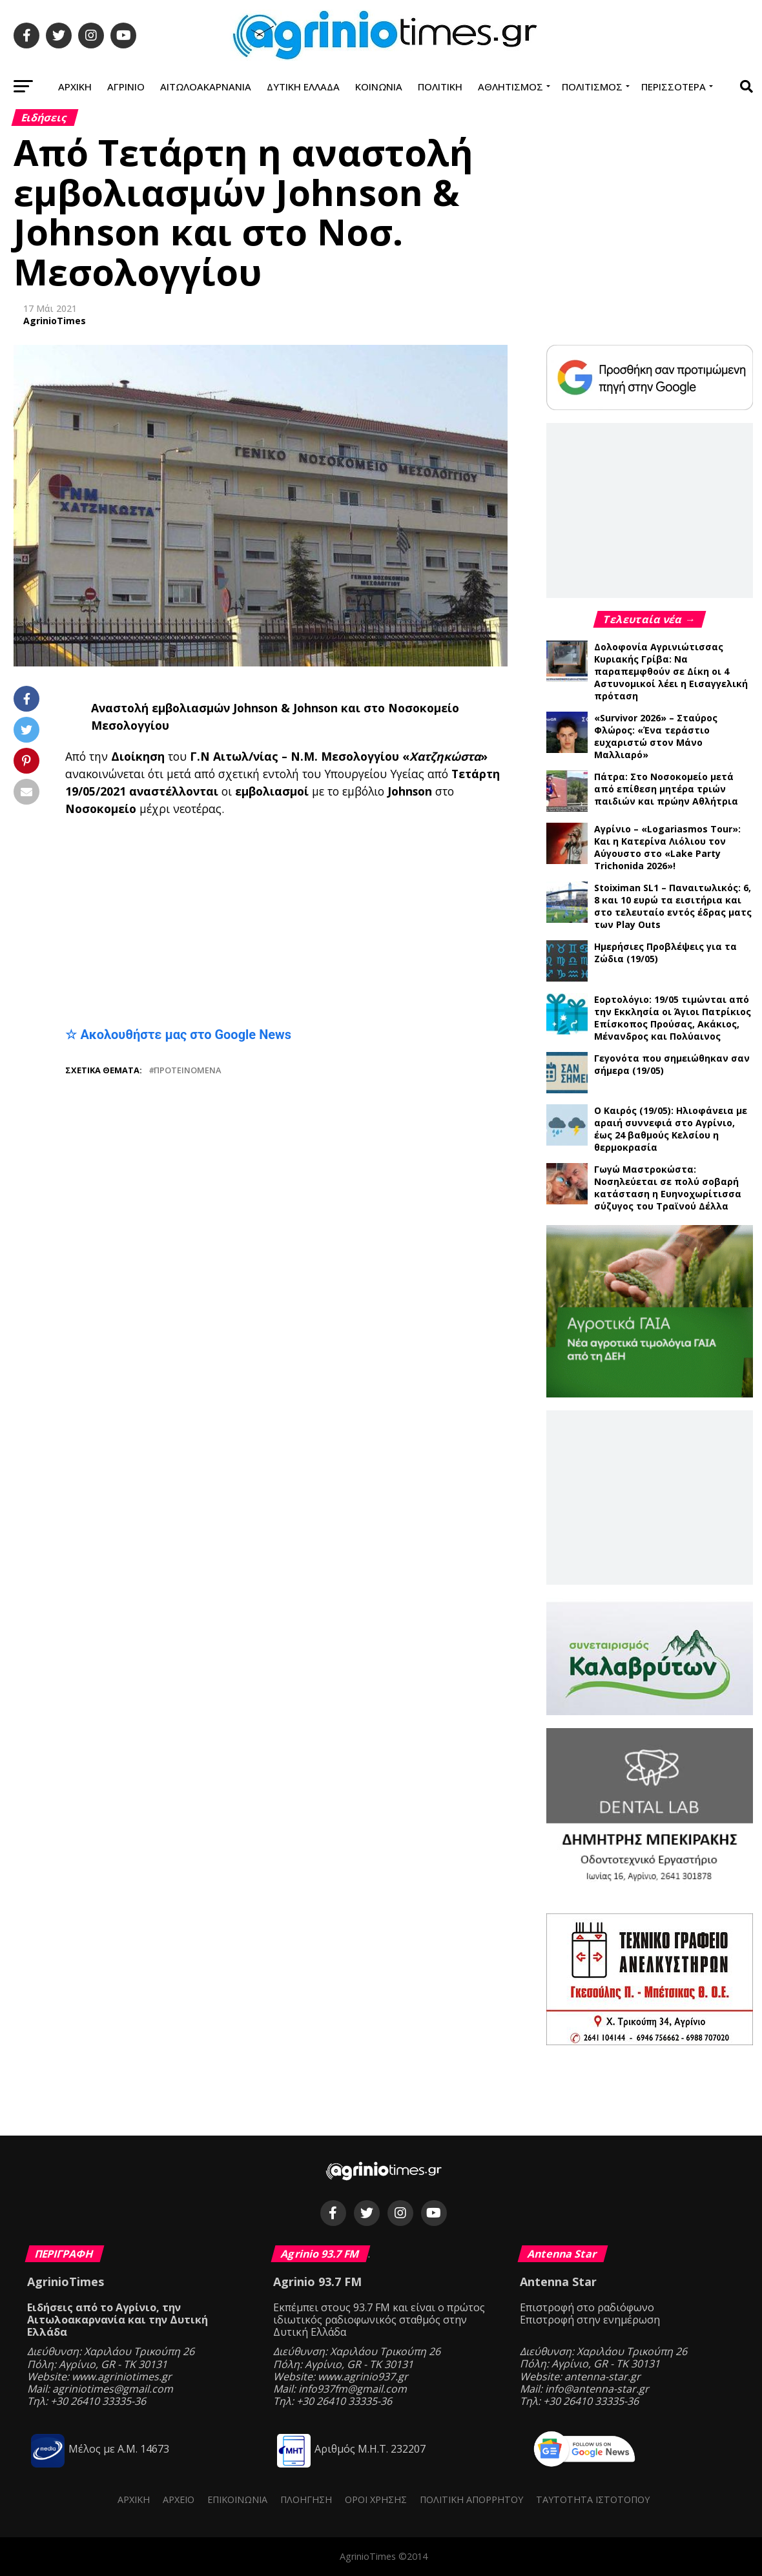 This screenshot has height=2576, width=762. What do you see at coordinates (666, 788) in the screenshot?
I see `Πάτρα: Στο Νοσοκομείο μετά από επίθεση μητέρα τριών παιδιών και πρώην Αθλήτρια` at bounding box center [666, 788].